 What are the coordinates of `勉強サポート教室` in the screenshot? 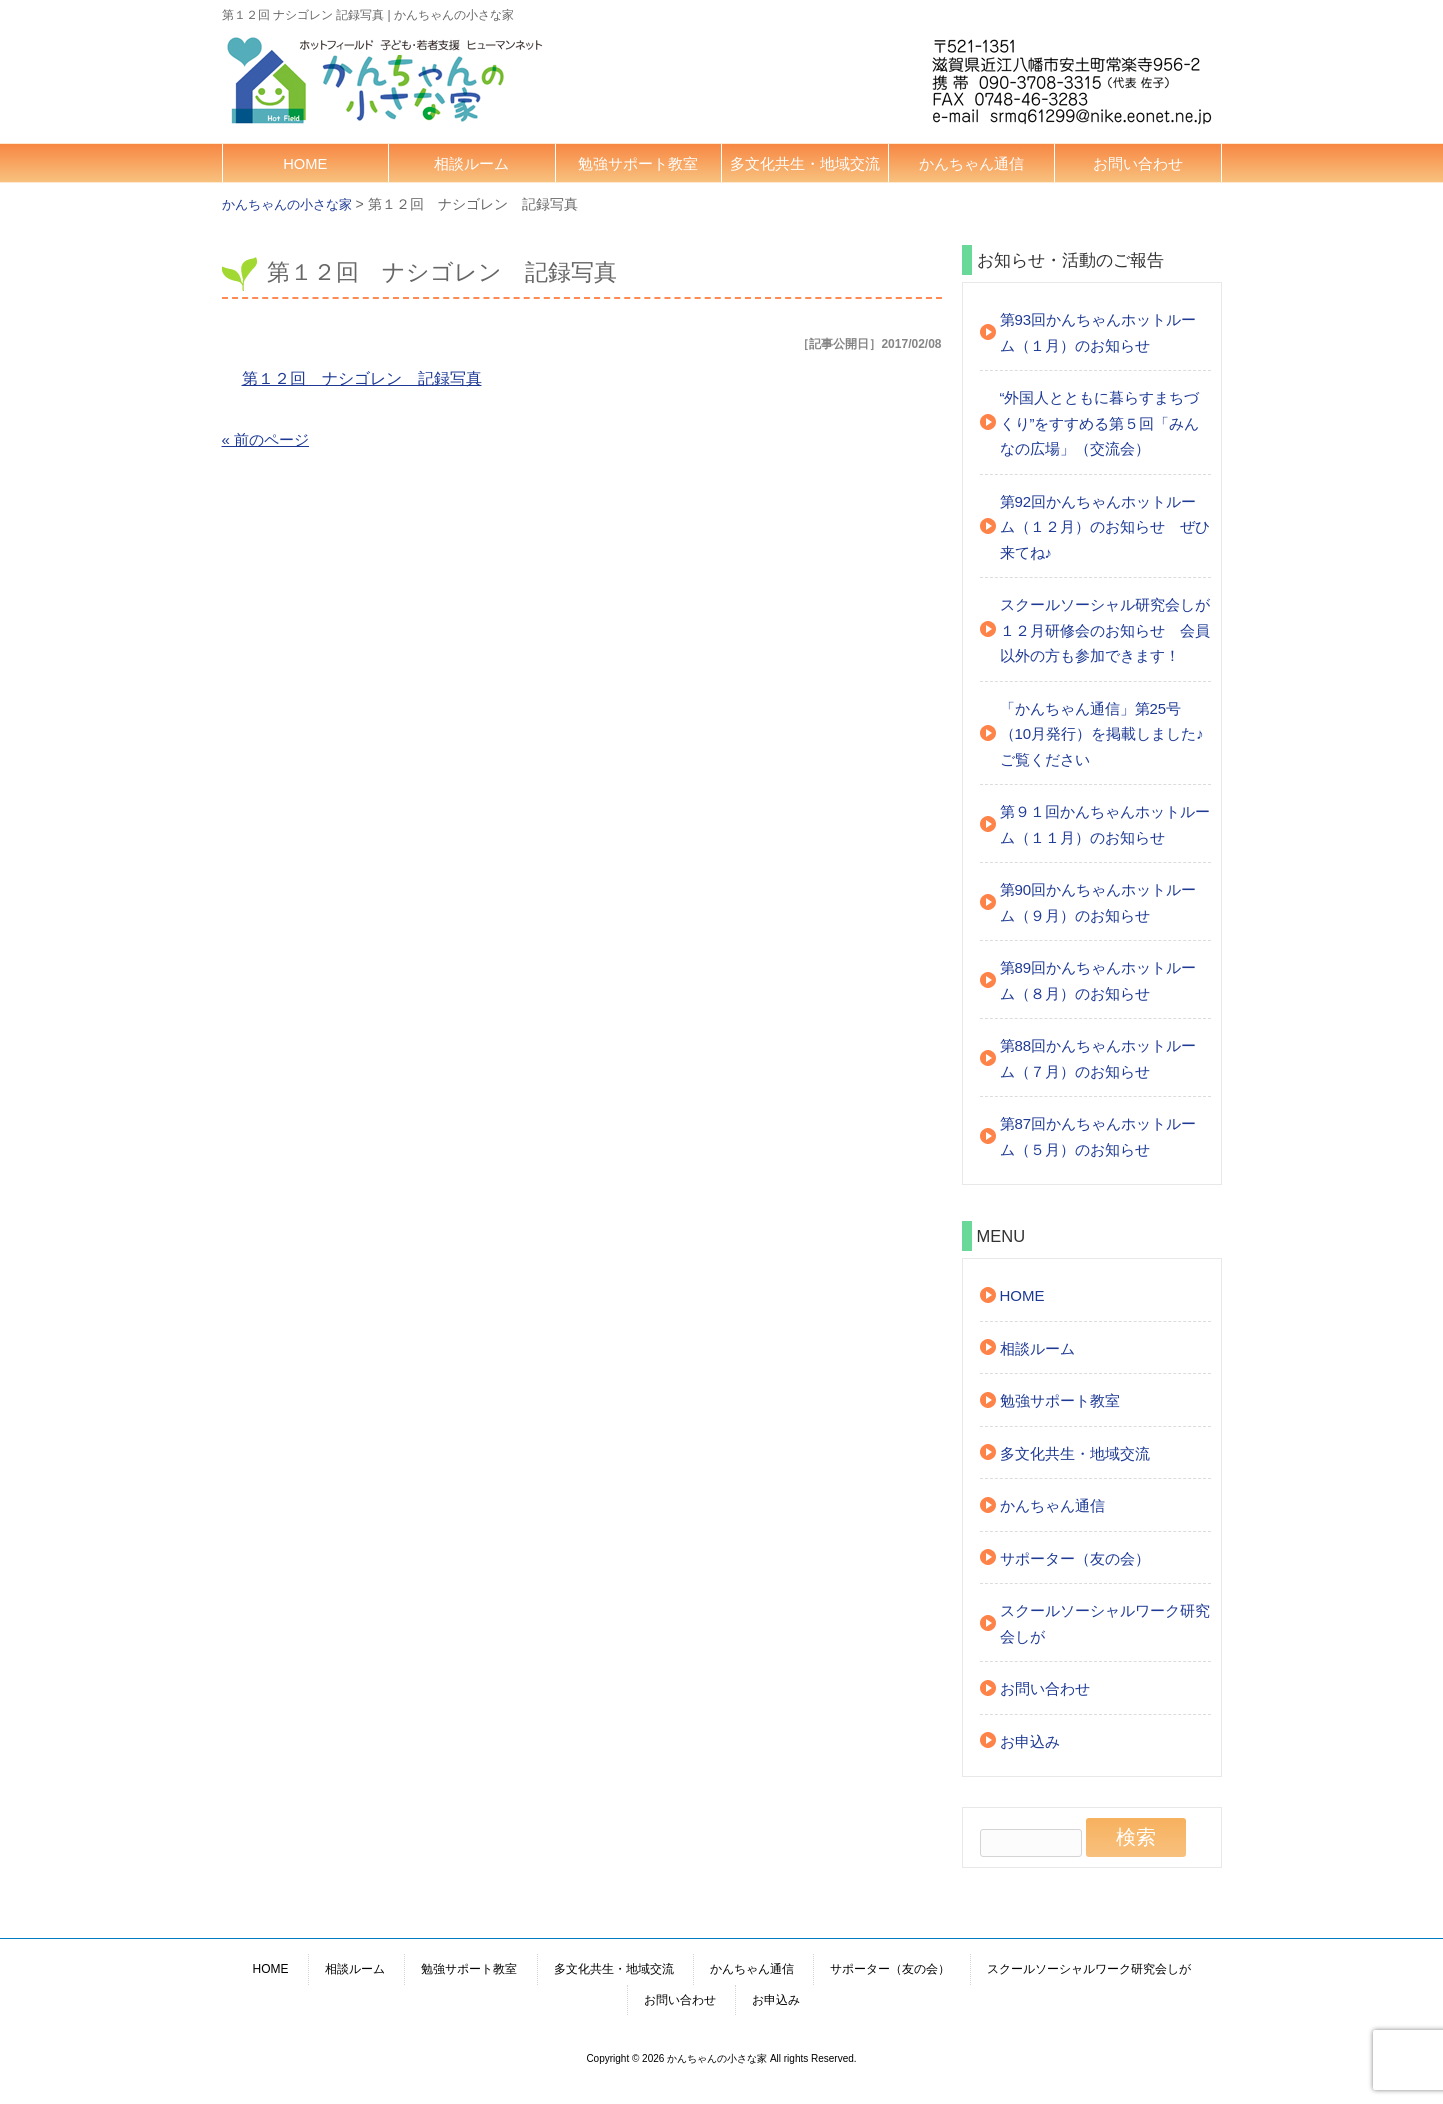 It's located at (638, 164).